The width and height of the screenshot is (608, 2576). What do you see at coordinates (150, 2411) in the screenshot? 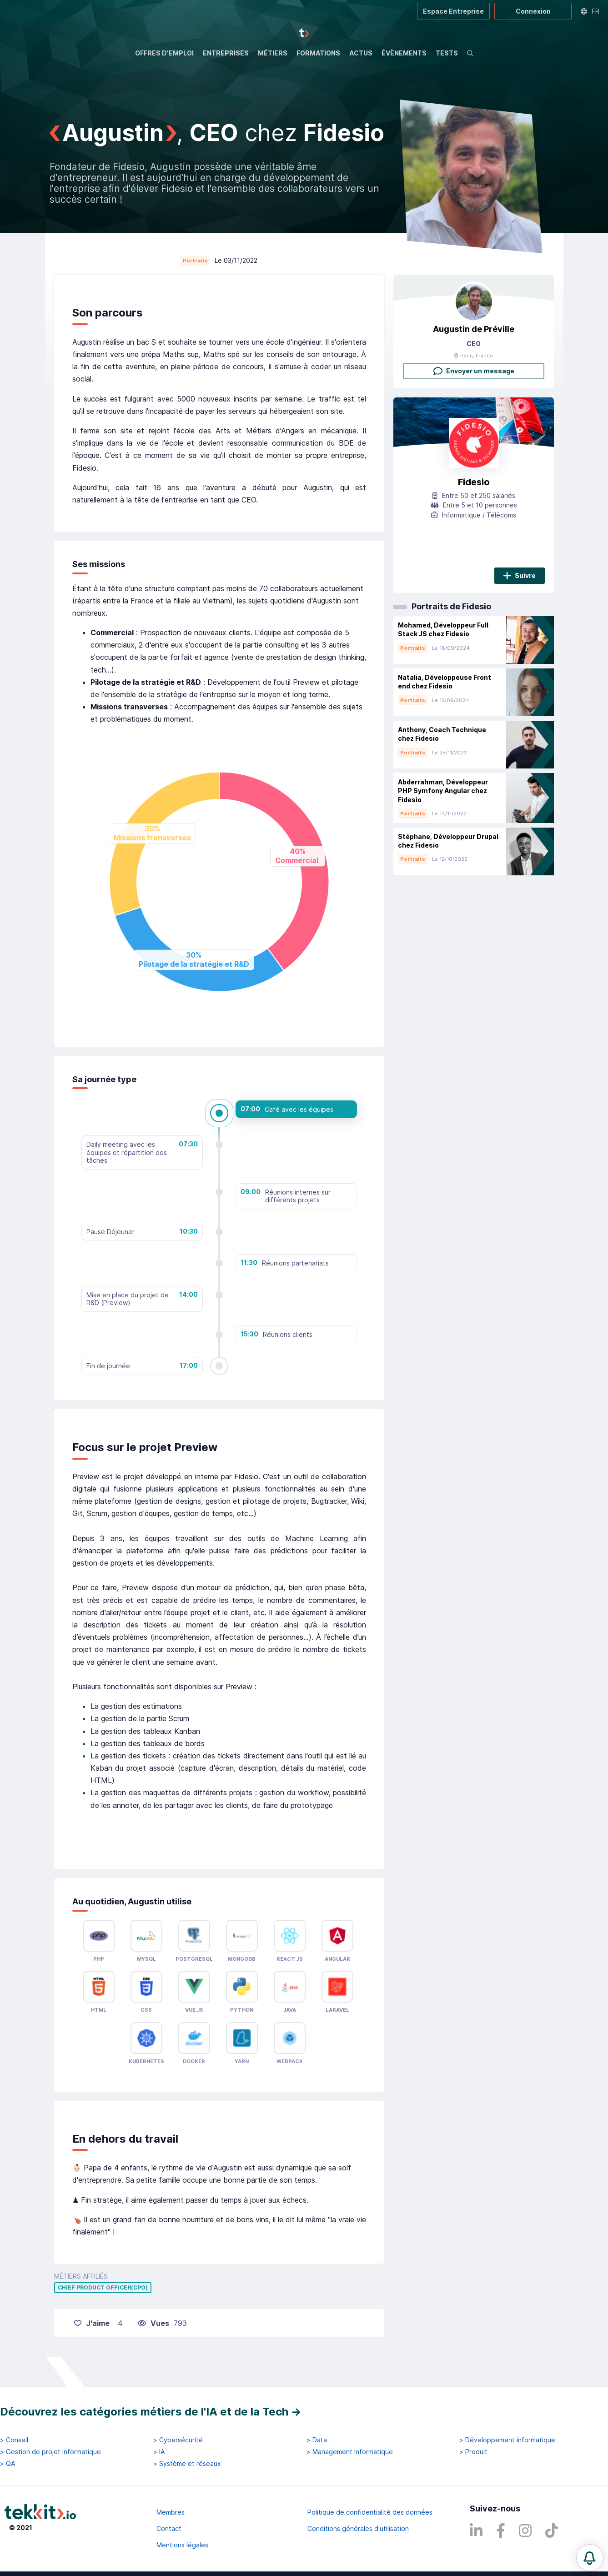
I see `Découvrez les catégories métiers de l'IA et de la Tech →` at bounding box center [150, 2411].